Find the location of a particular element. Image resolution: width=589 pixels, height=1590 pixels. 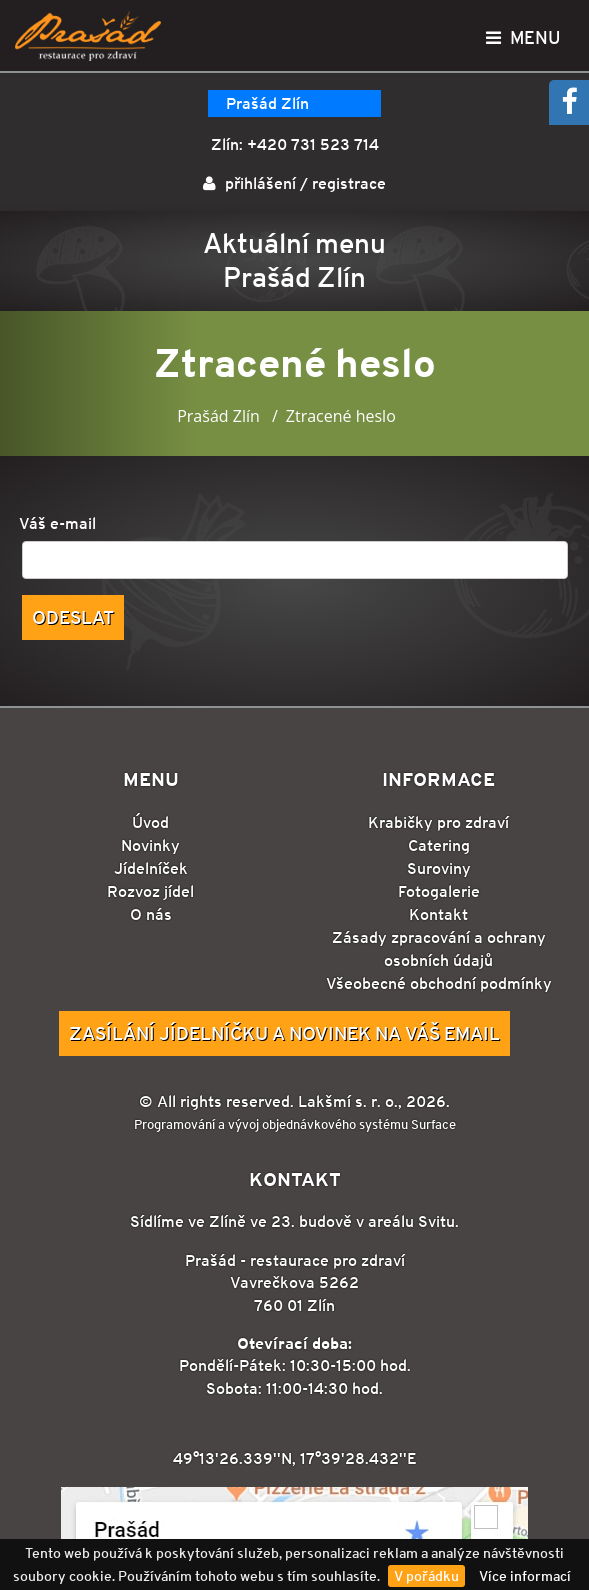

V pořádku is located at coordinates (426, 1576).